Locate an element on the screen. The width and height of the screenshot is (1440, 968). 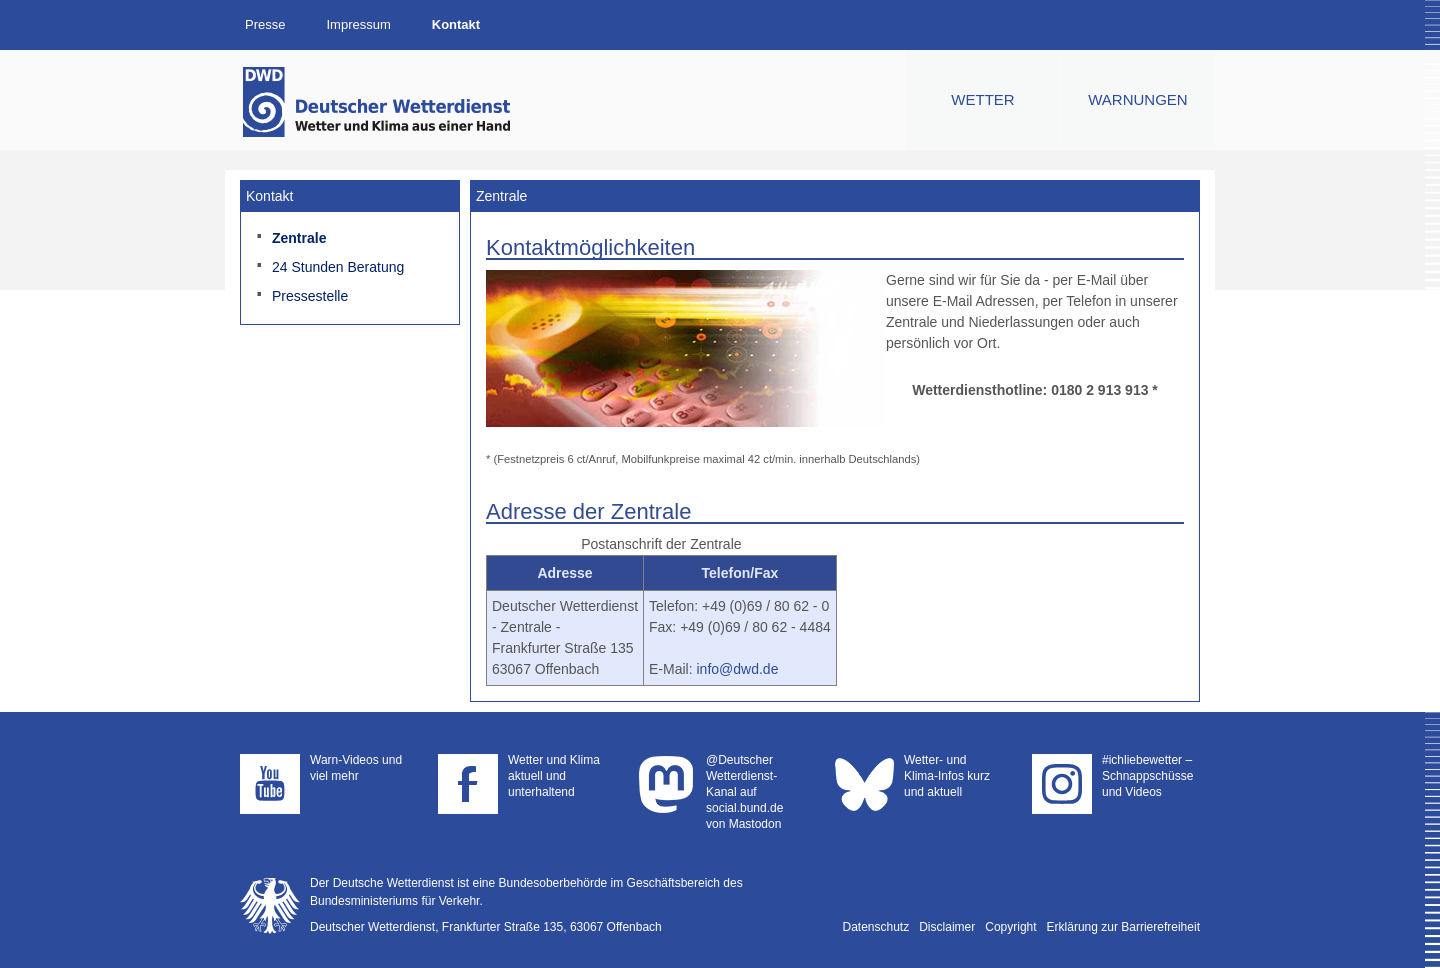
Erklärung zur Barrierefreiheit is located at coordinates (1123, 927).